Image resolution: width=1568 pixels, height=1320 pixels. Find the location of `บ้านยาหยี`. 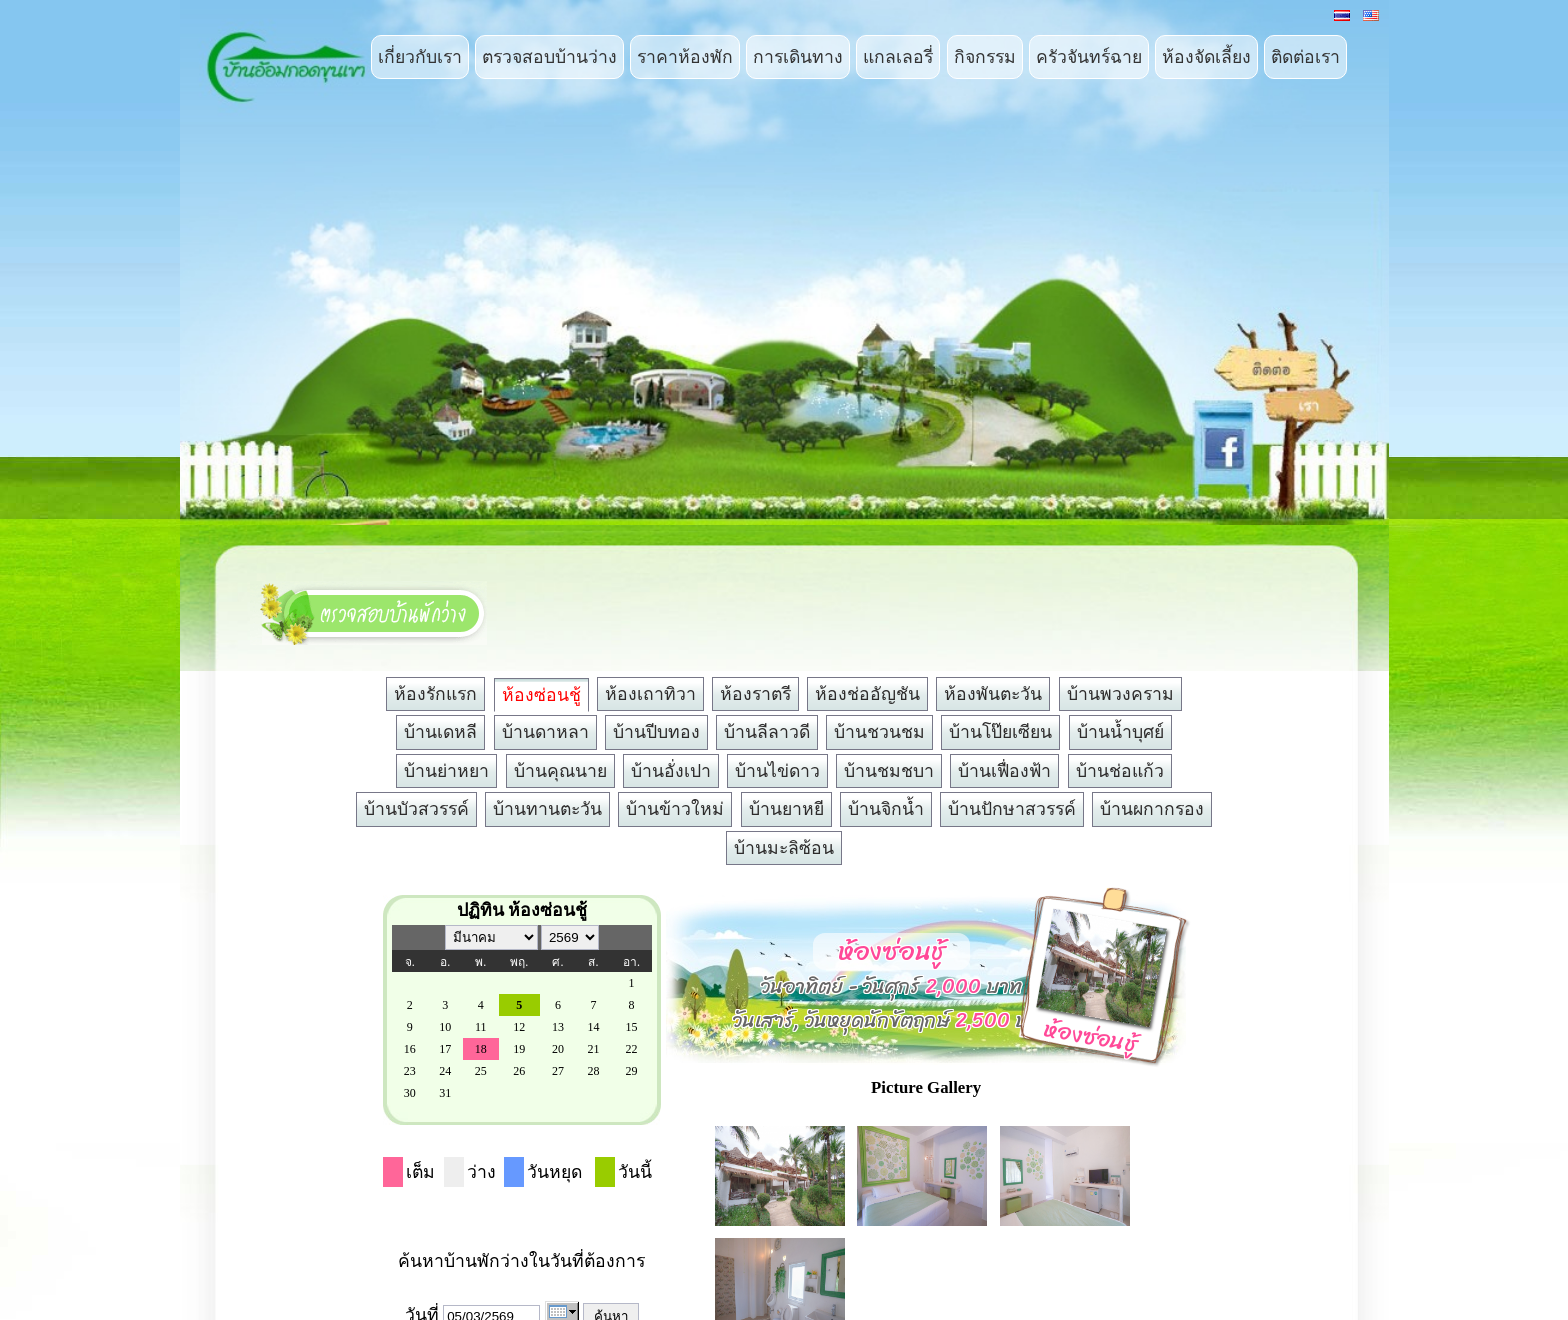

บ้านยาหยี is located at coordinates (786, 809).